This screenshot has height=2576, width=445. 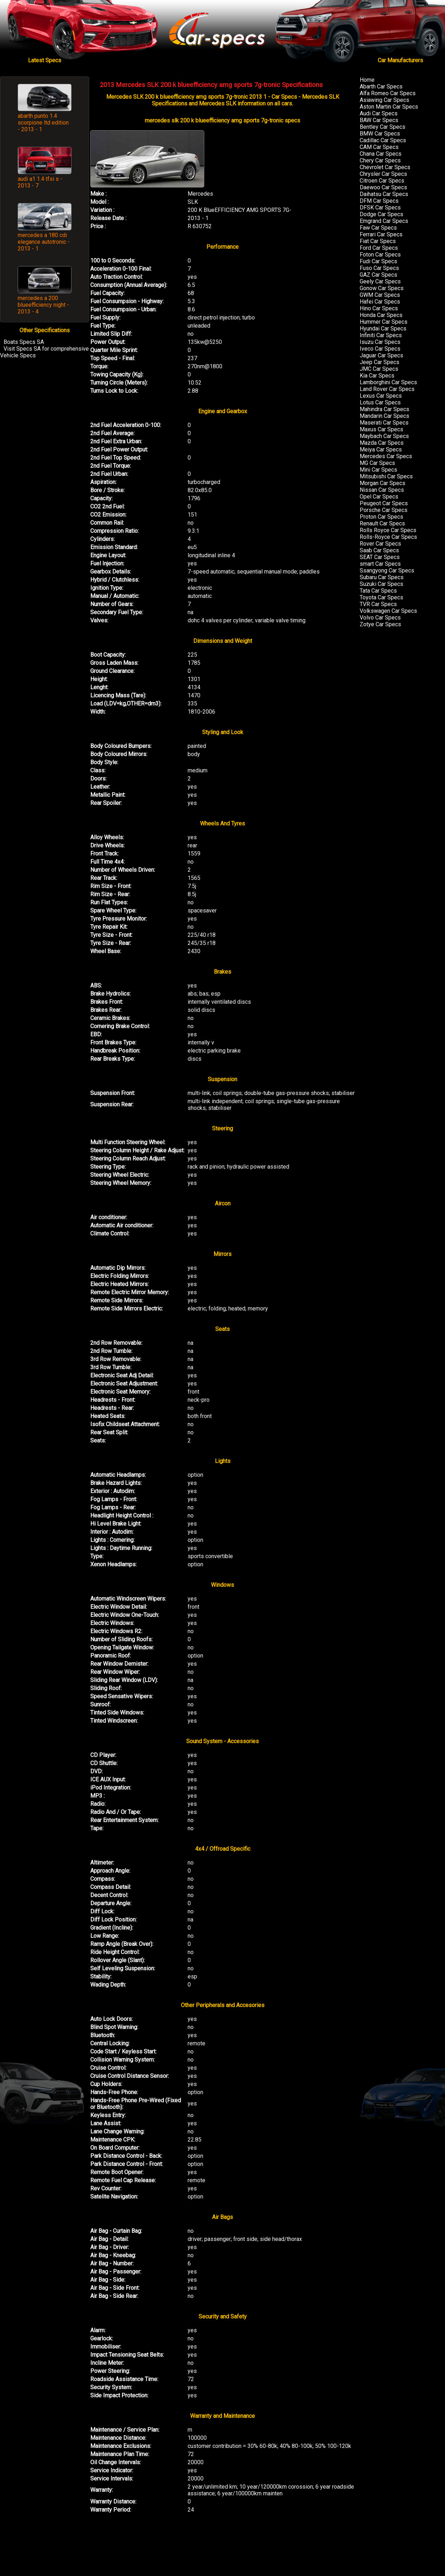 I want to click on Asiawing Car Specs, so click(x=384, y=100).